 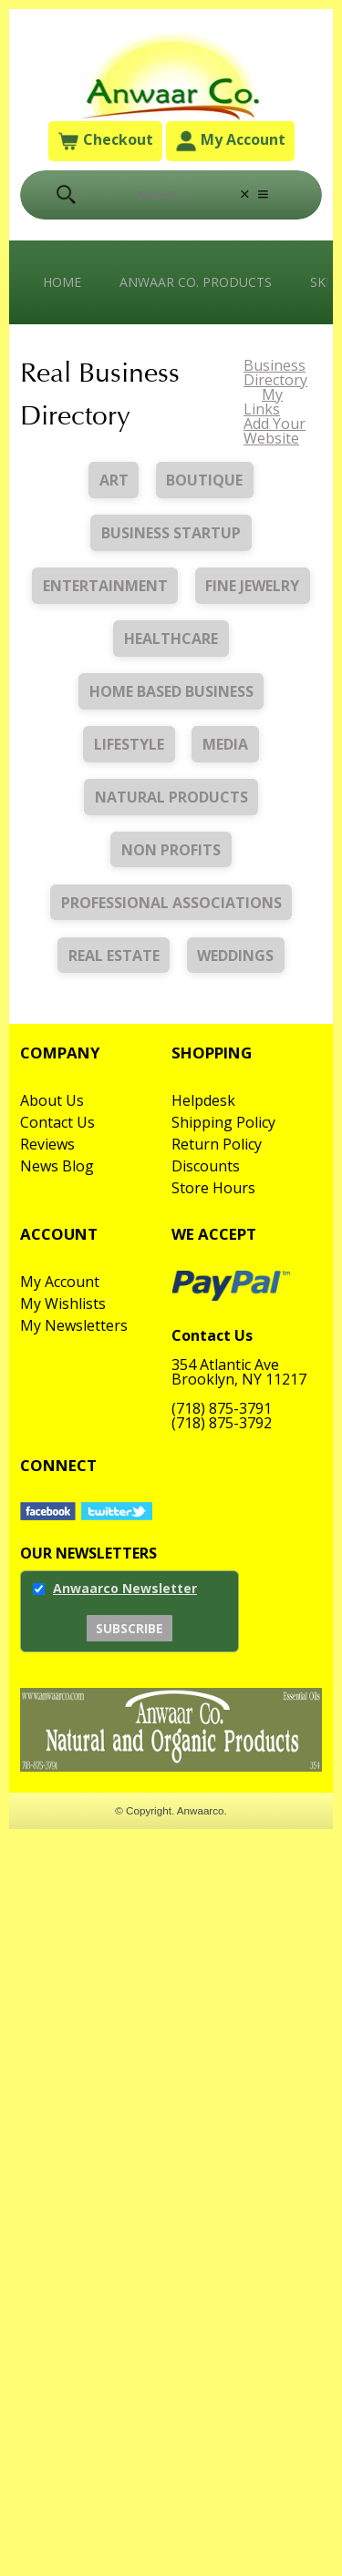 What do you see at coordinates (57, 1122) in the screenshot?
I see `Contact Us` at bounding box center [57, 1122].